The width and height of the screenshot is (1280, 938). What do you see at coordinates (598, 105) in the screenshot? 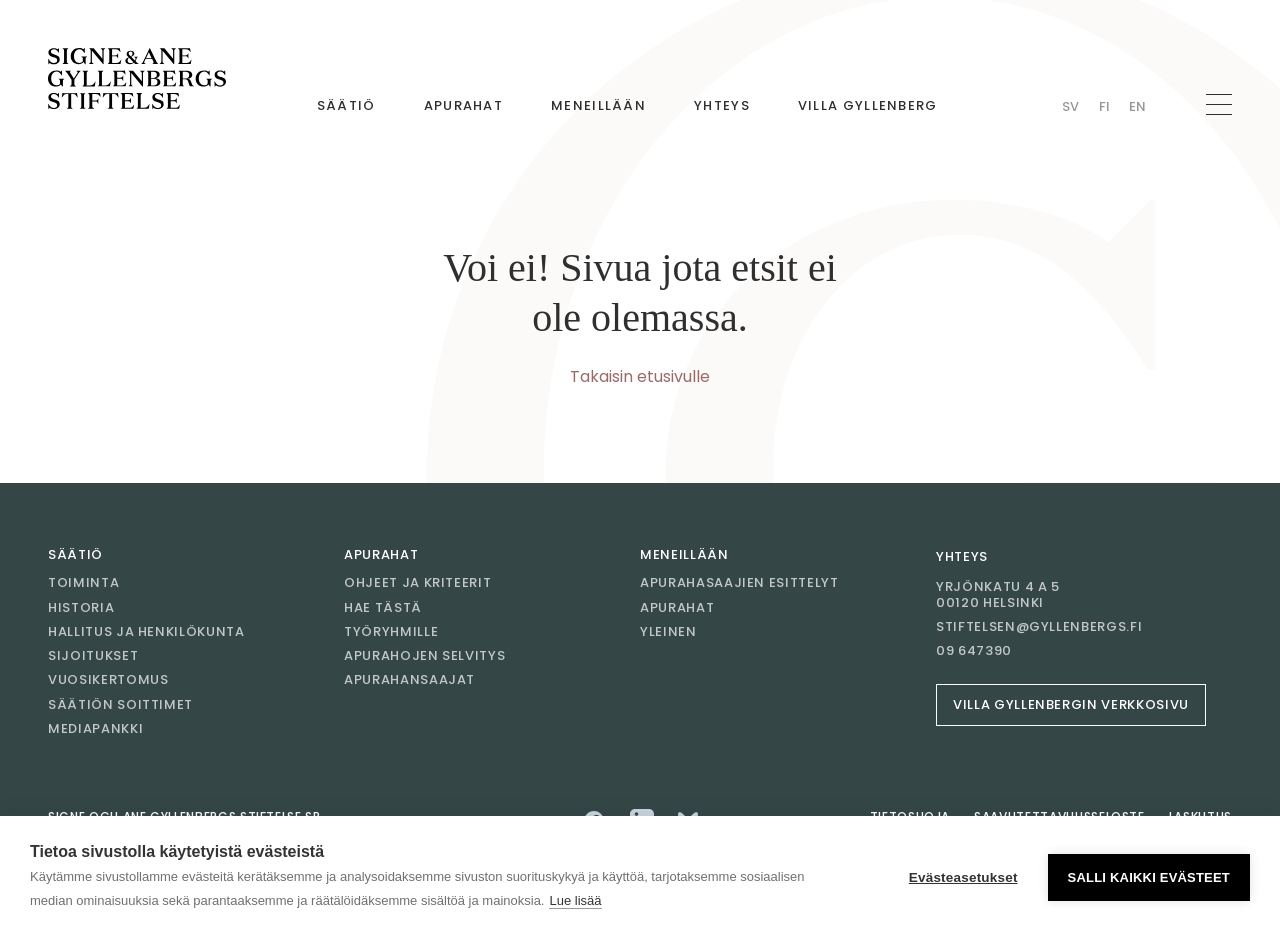
I see `Meneillään [Mene sivulle Meneillään]` at bounding box center [598, 105].